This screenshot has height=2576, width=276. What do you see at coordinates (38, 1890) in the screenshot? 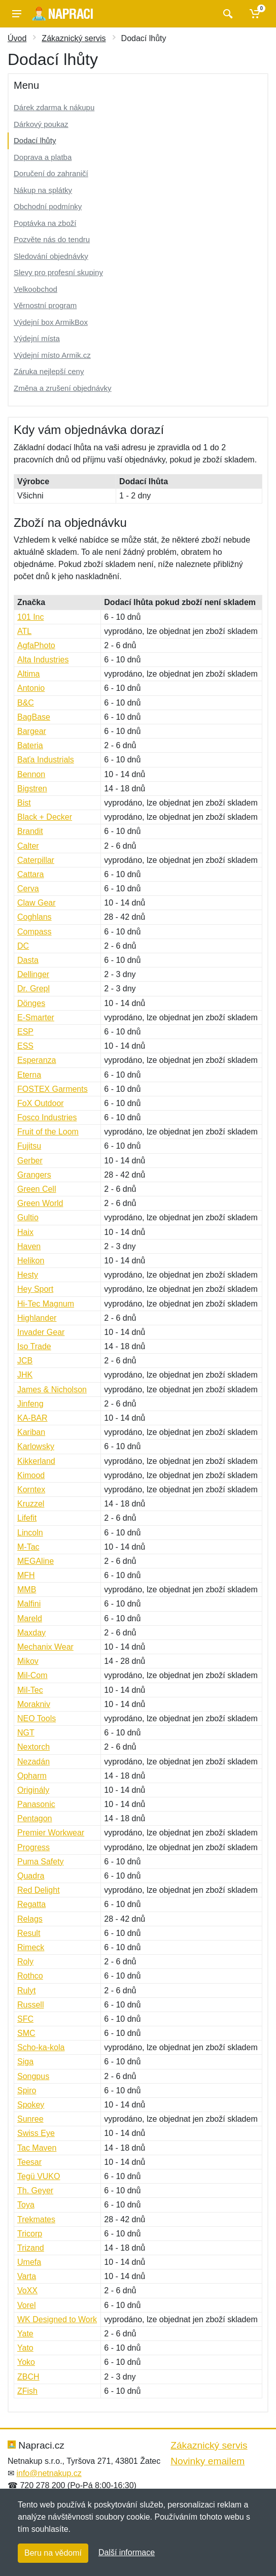
I see `Red Delight` at bounding box center [38, 1890].